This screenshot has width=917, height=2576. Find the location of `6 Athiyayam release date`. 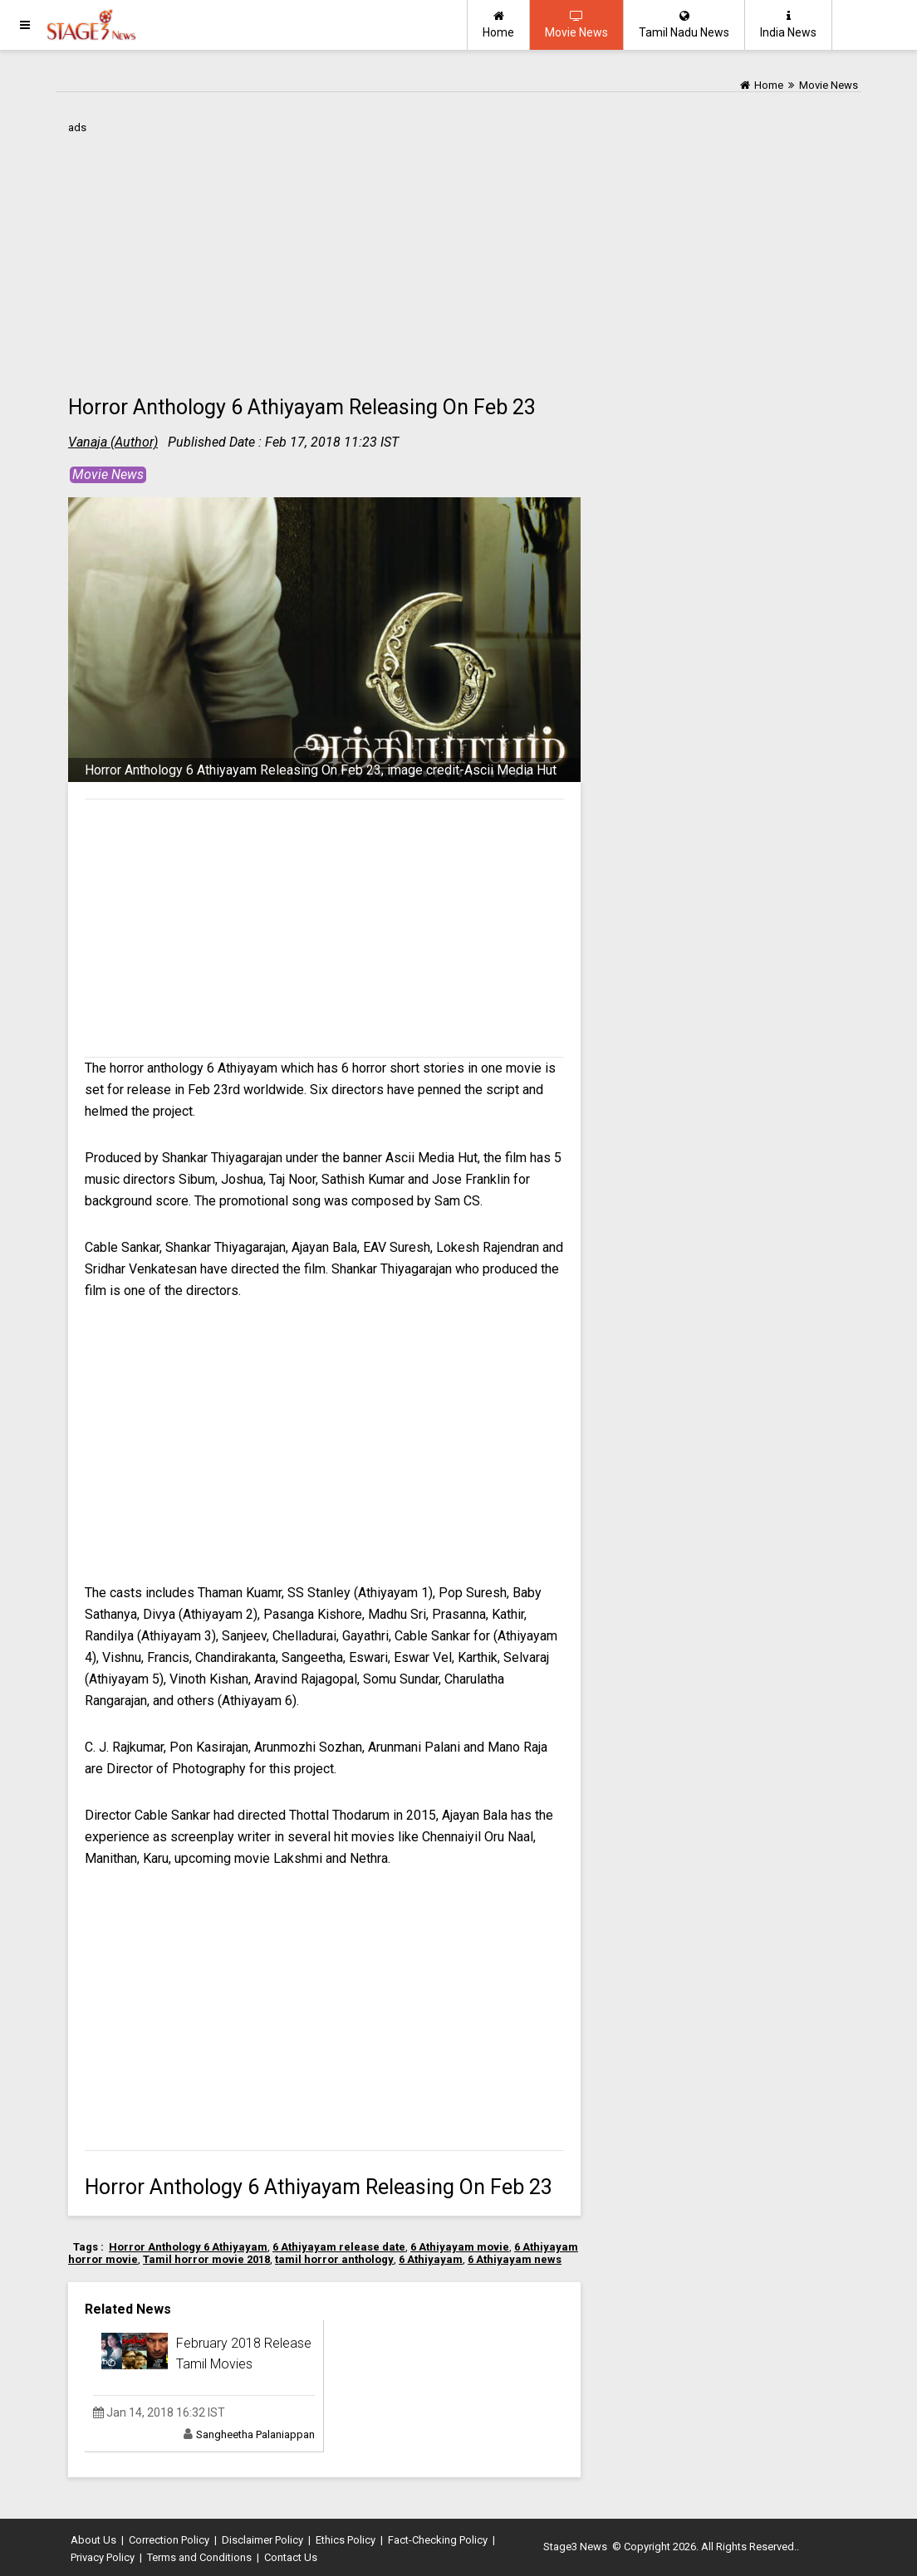

6 Athiyayam release date is located at coordinates (338, 2247).